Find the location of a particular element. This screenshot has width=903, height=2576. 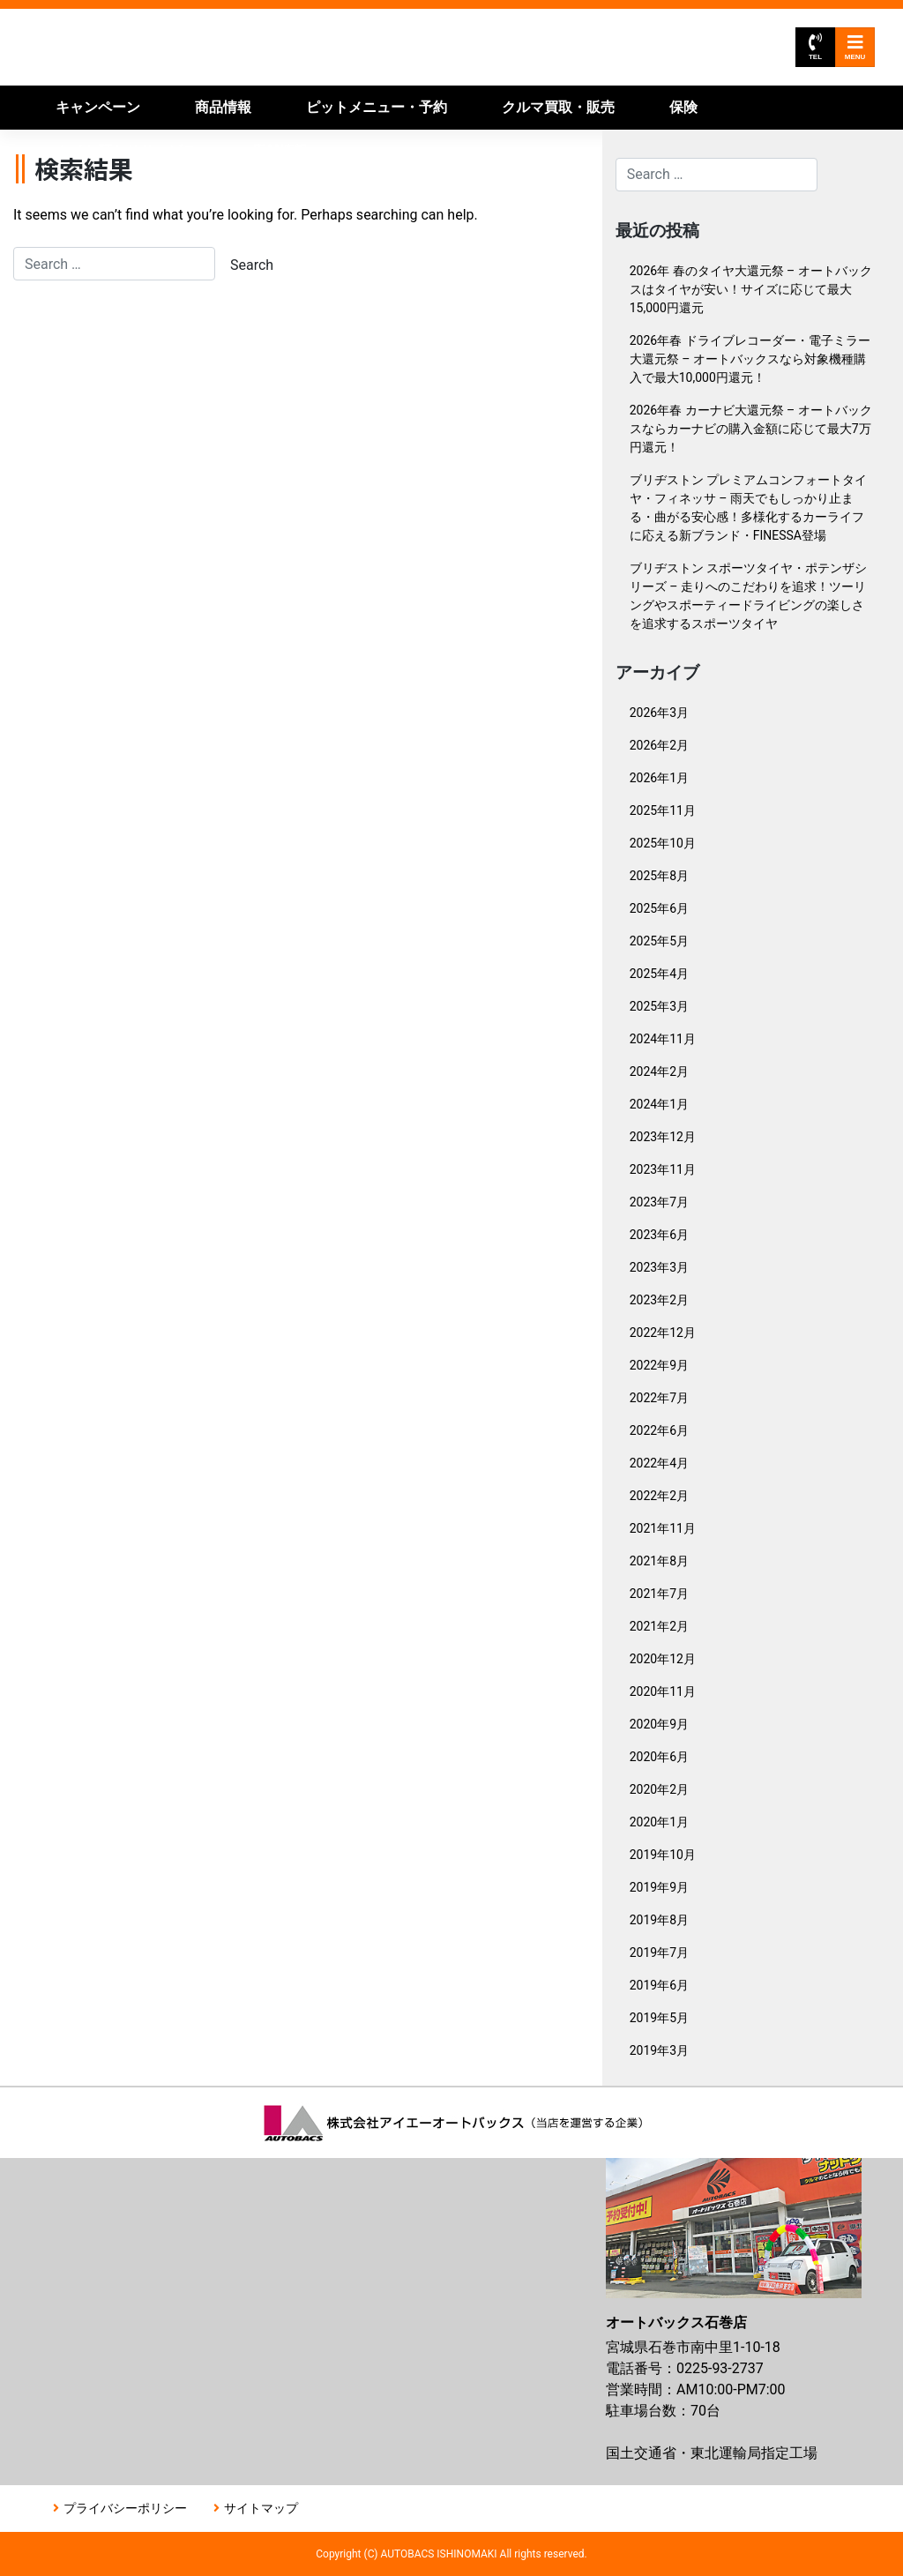

キャンペーン is located at coordinates (98, 107).